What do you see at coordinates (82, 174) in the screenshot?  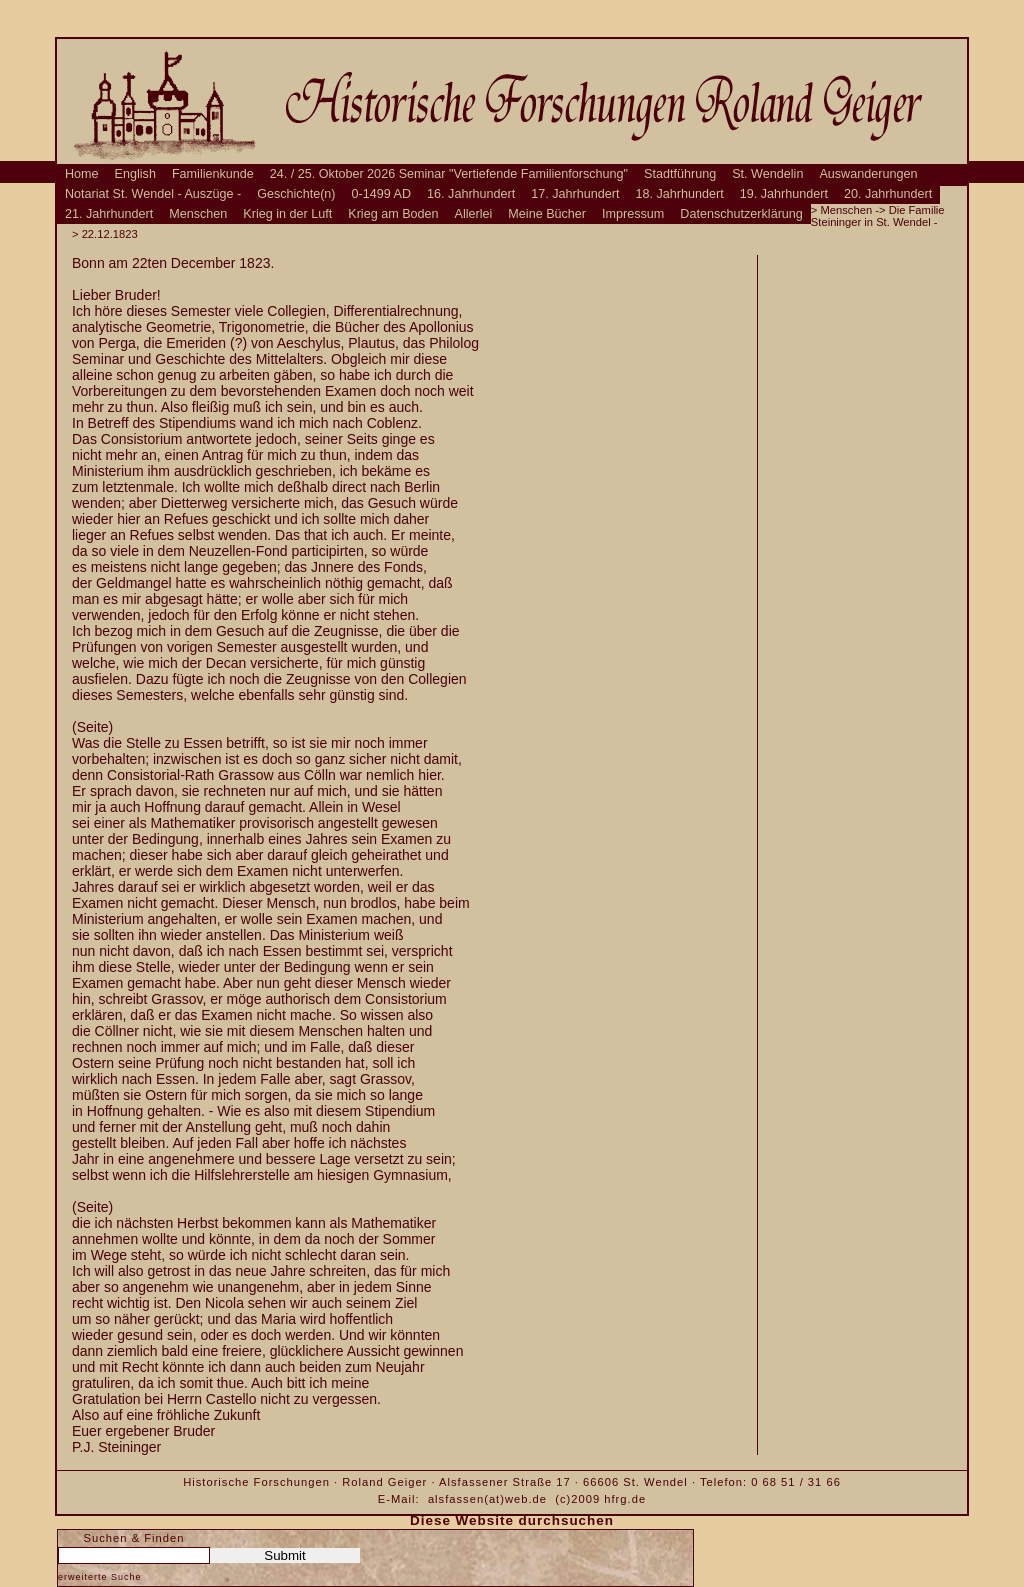 I see `Home` at bounding box center [82, 174].